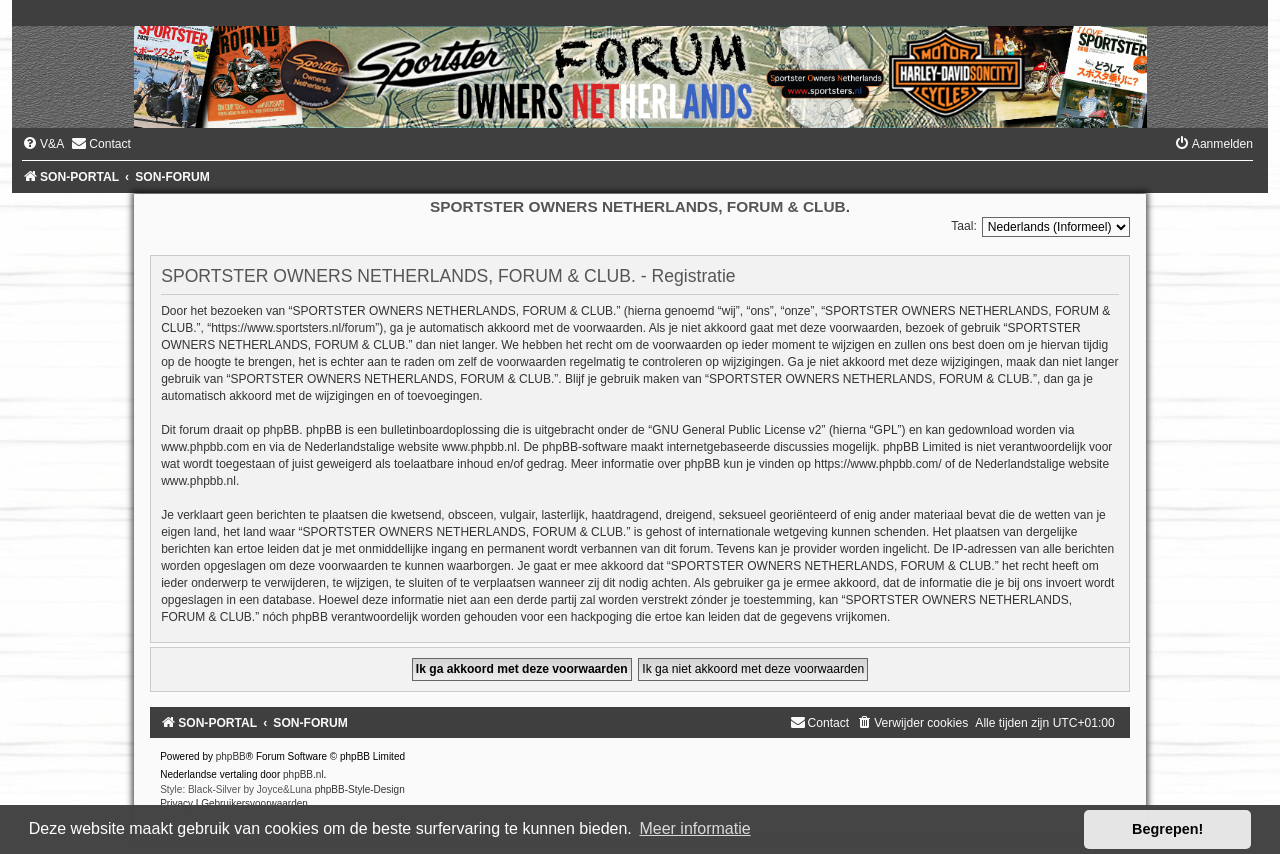 This screenshot has height=854, width=1280. What do you see at coordinates (736, 430) in the screenshot?
I see `GNU General Public License v2` at bounding box center [736, 430].